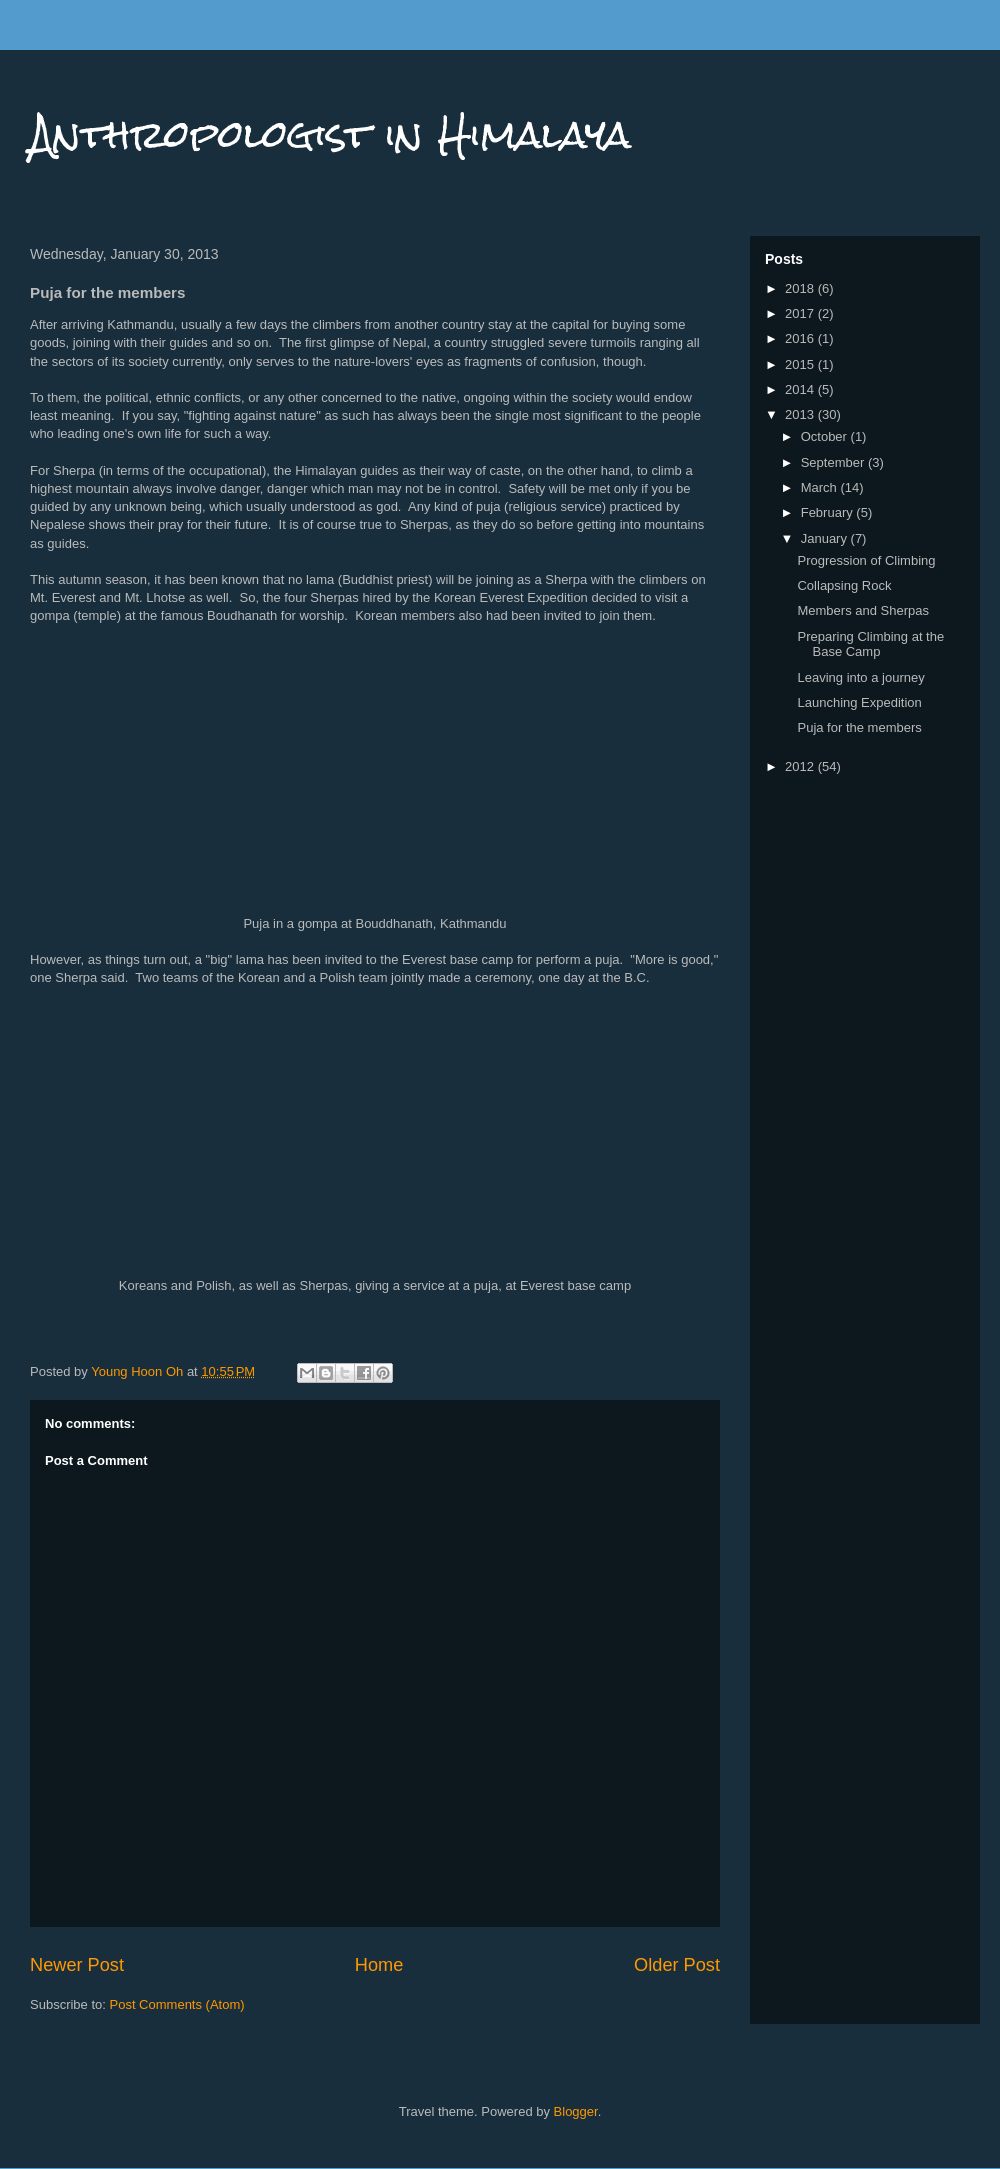 This screenshot has width=1000, height=2169. I want to click on 2014, so click(801, 389).